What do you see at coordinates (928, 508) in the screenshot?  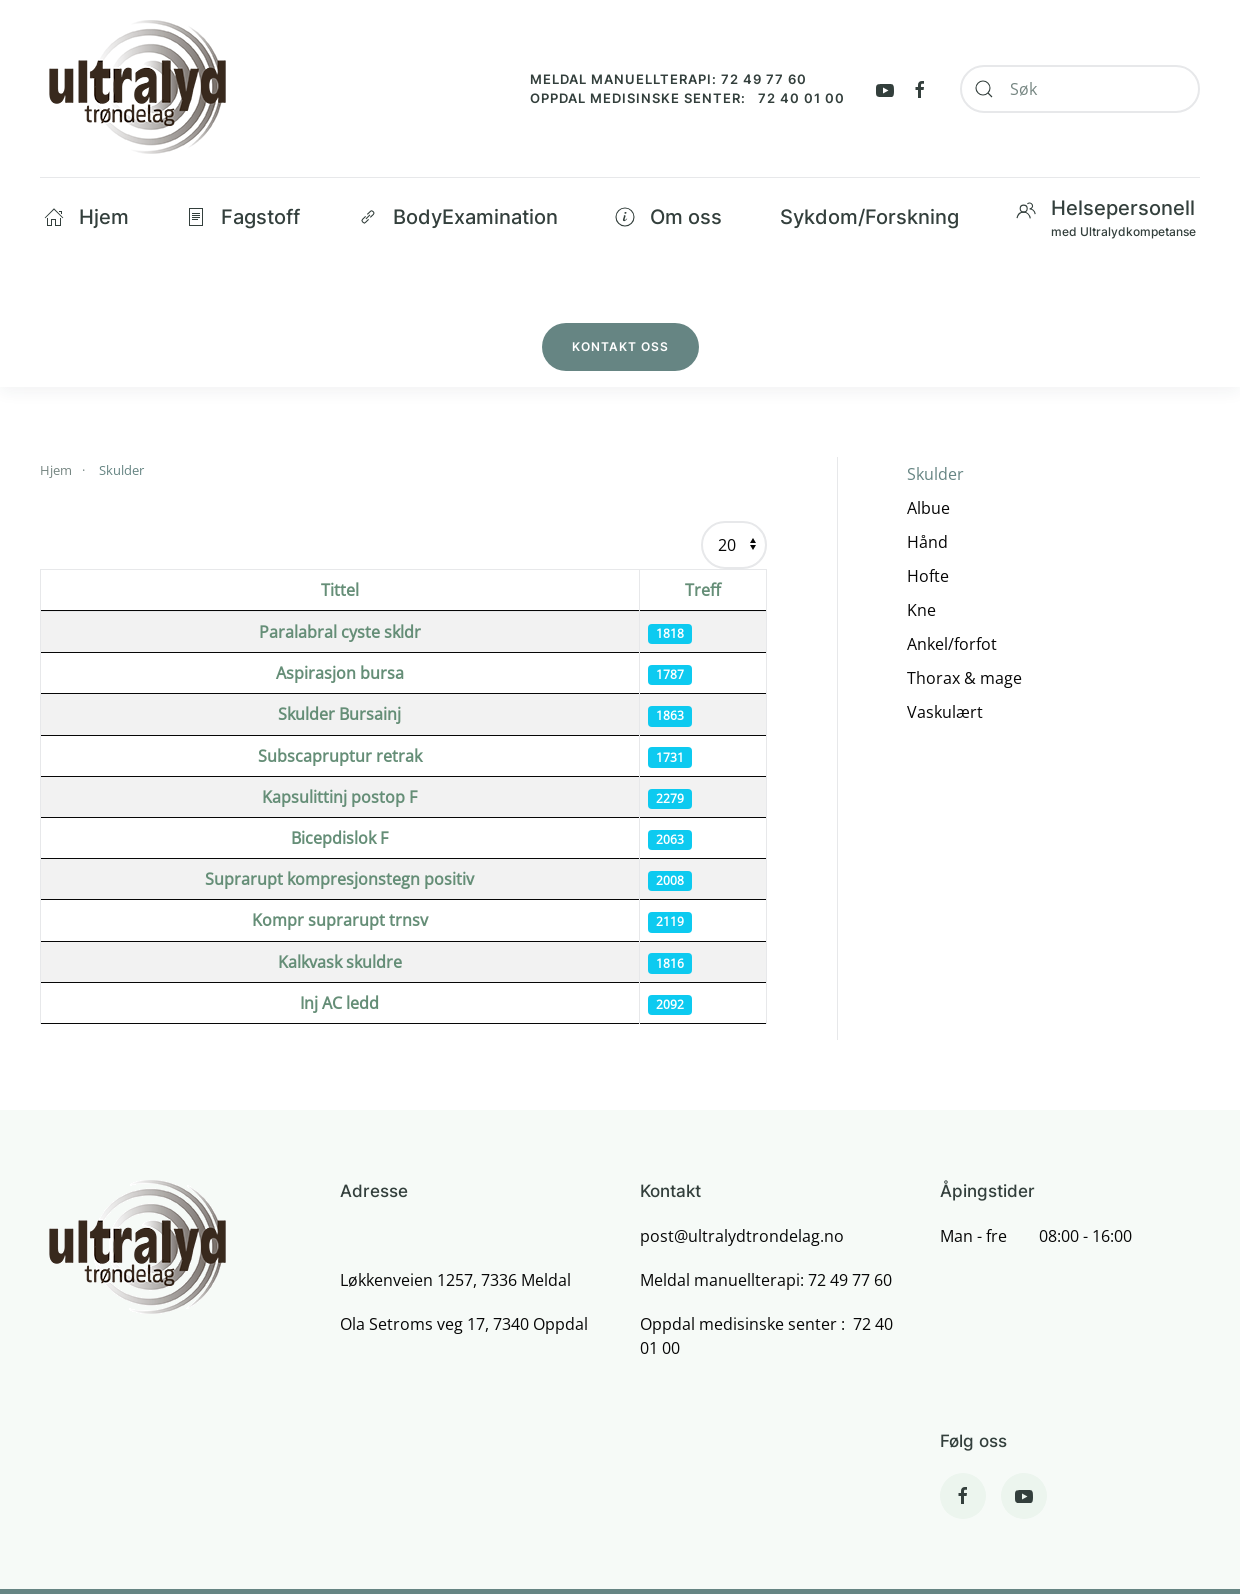 I see `Albue` at bounding box center [928, 508].